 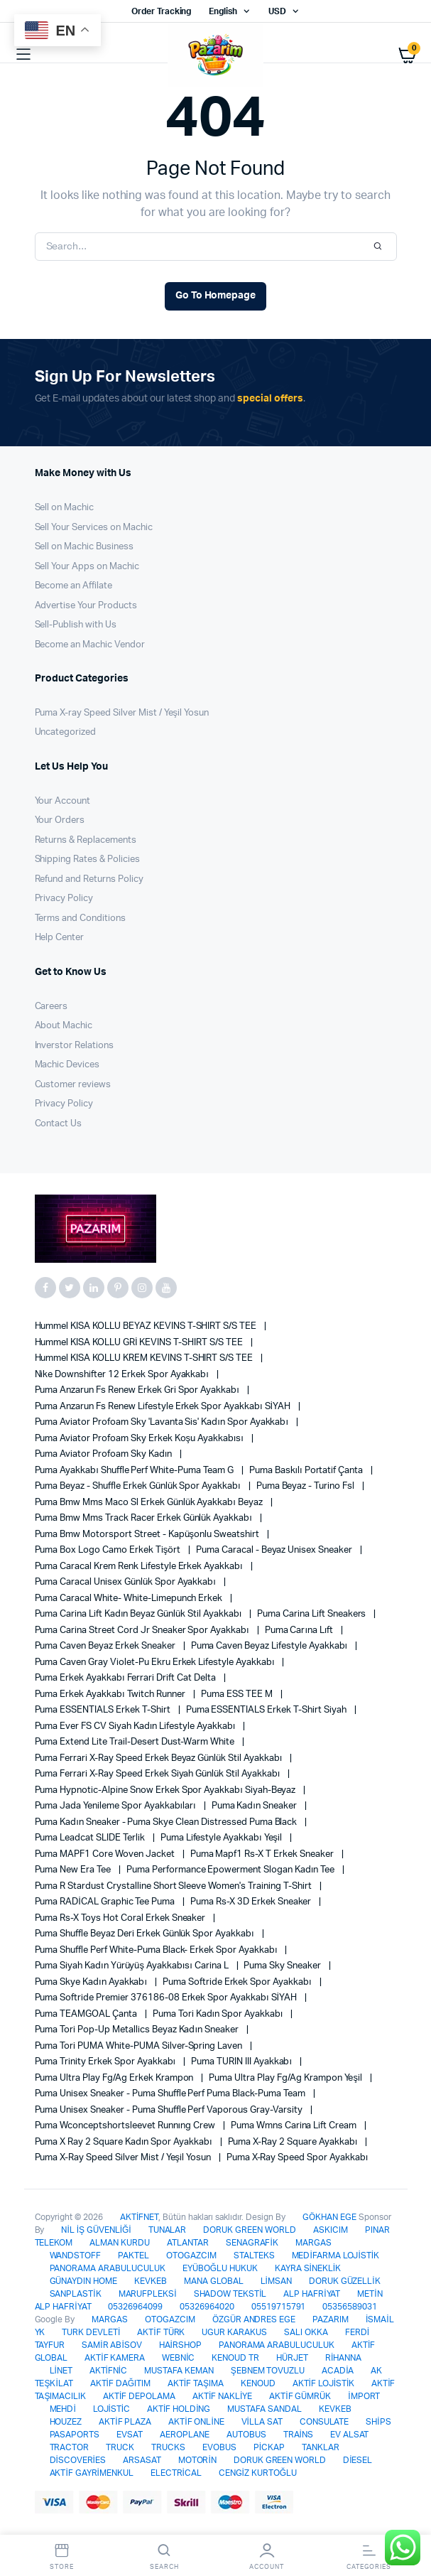 I want to click on Puma Bmw Mms Maco Sl Erkek Günlük Ayakkabı Beyaz, so click(x=150, y=1502).